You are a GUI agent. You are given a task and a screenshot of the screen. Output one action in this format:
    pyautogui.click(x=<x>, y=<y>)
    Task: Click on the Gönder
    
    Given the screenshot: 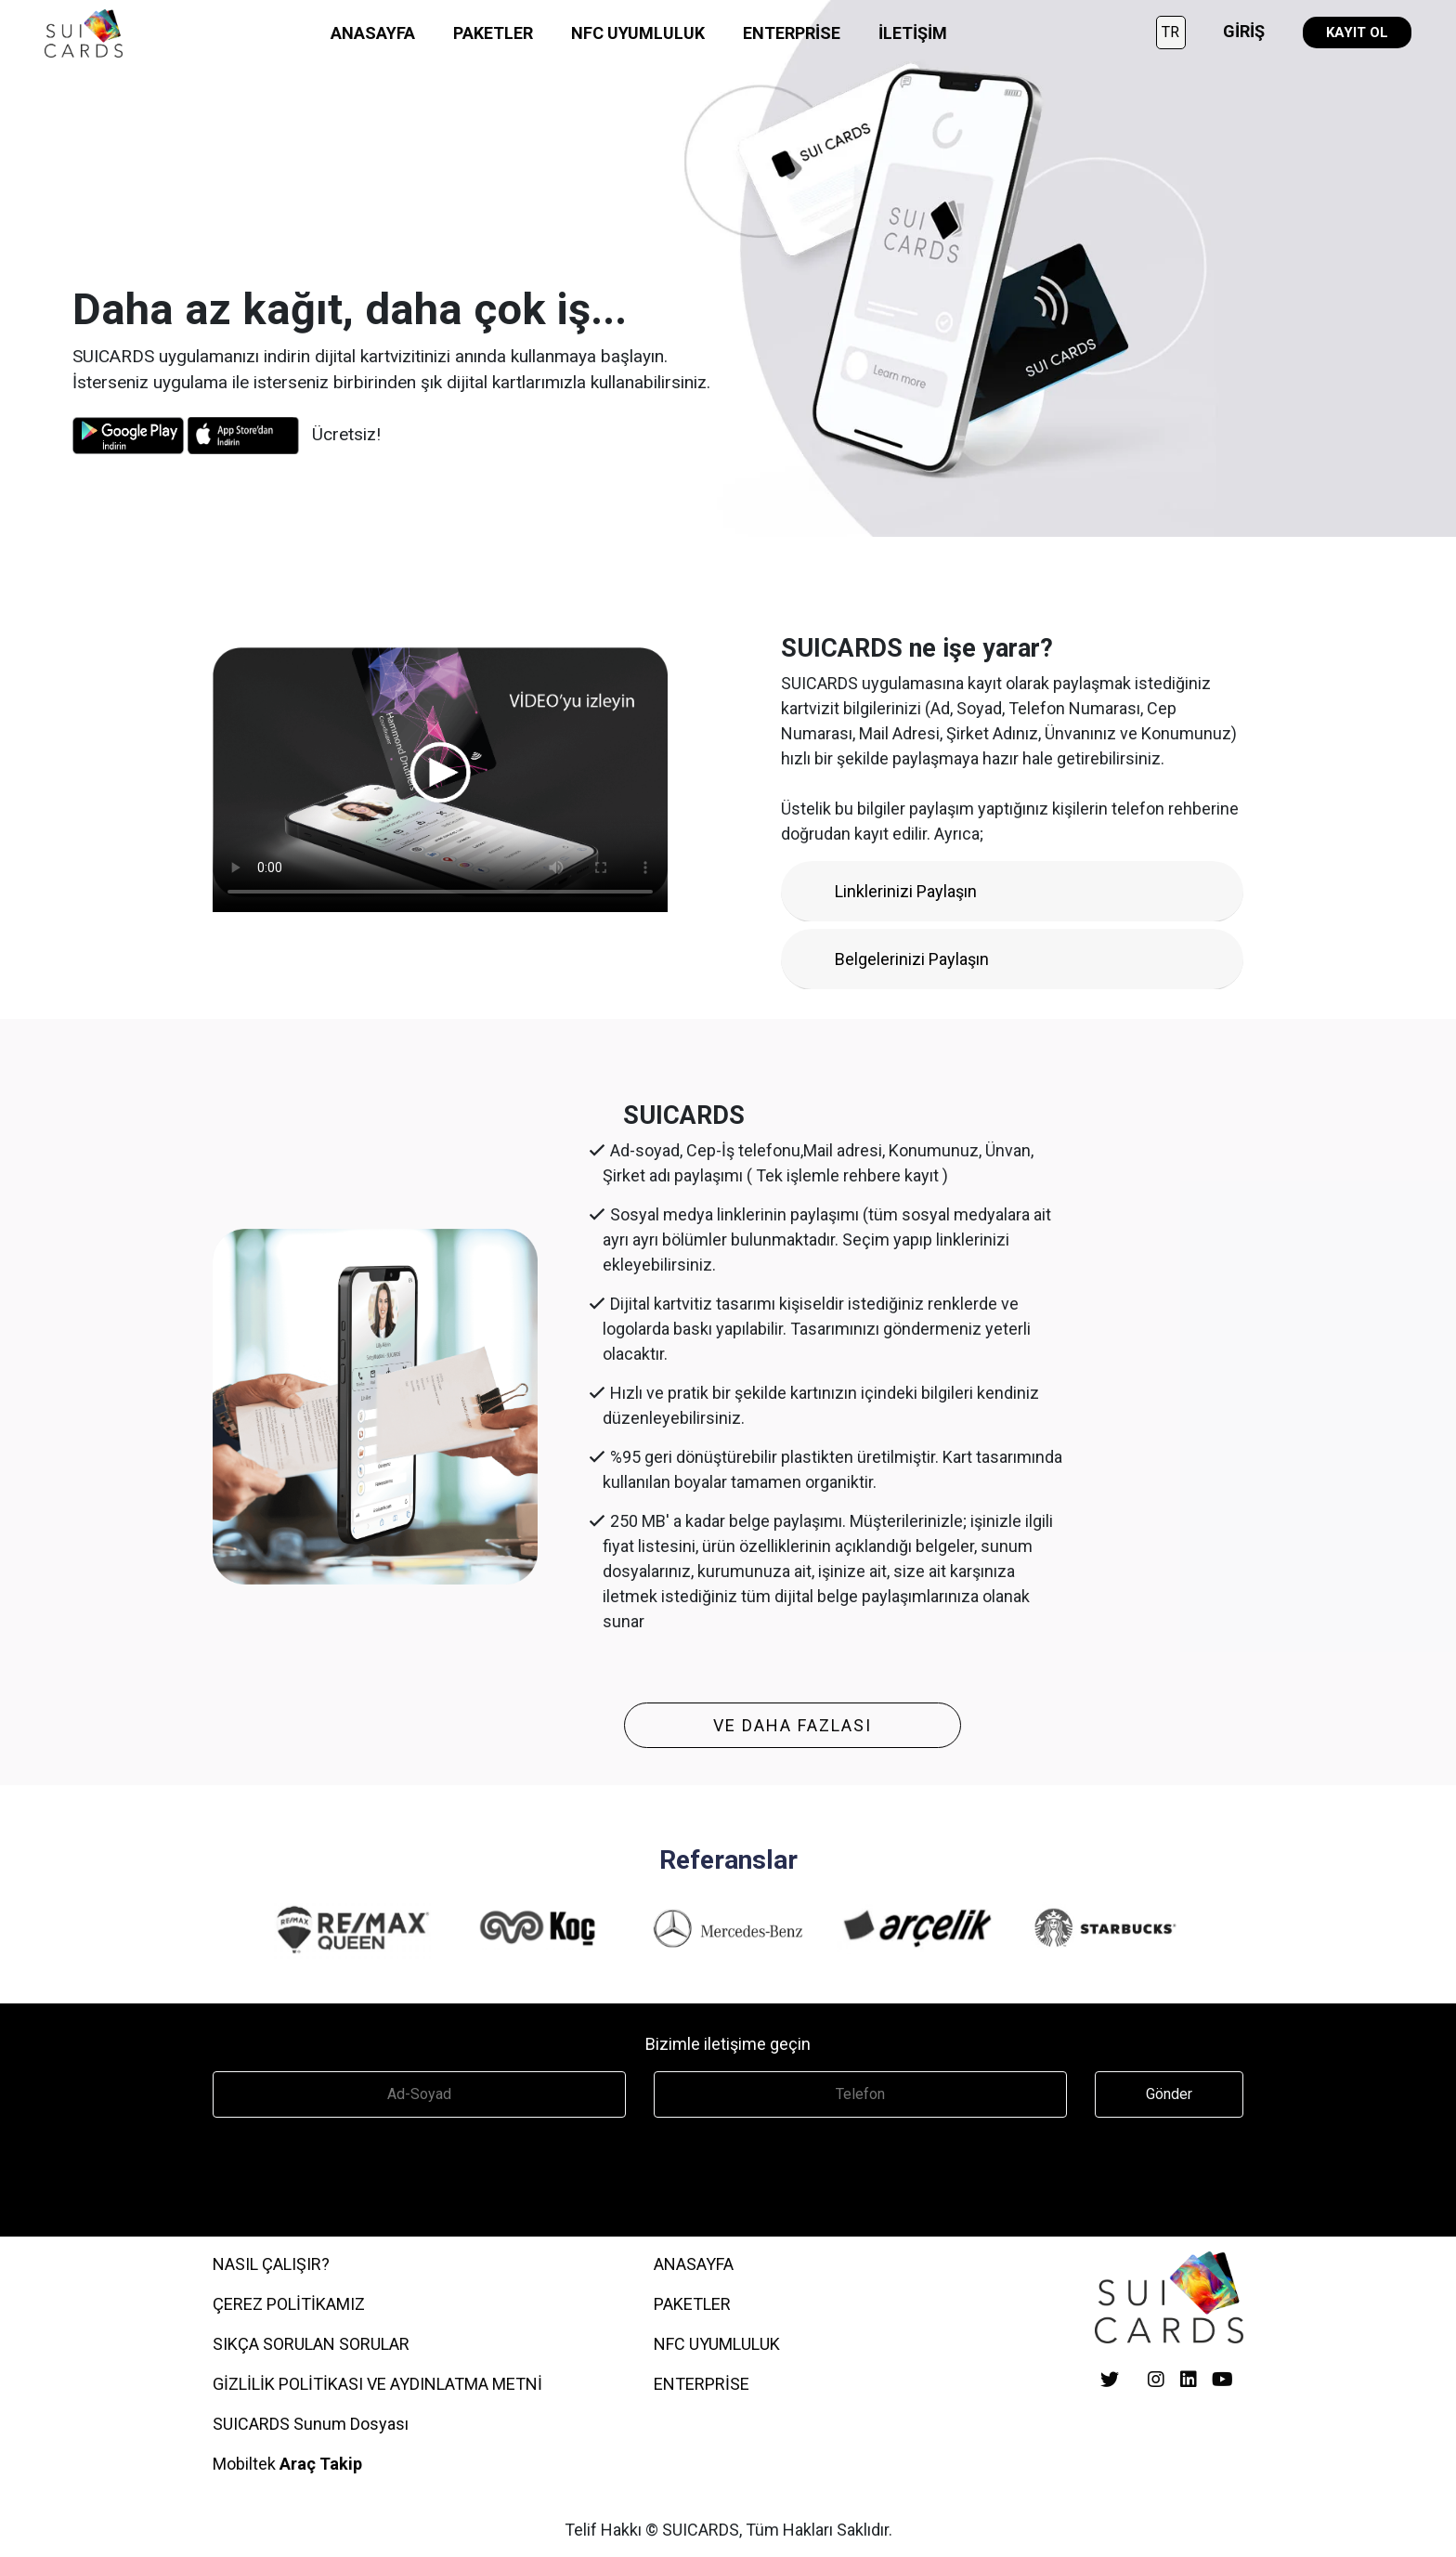 What is the action you would take?
    pyautogui.click(x=1169, y=2094)
    